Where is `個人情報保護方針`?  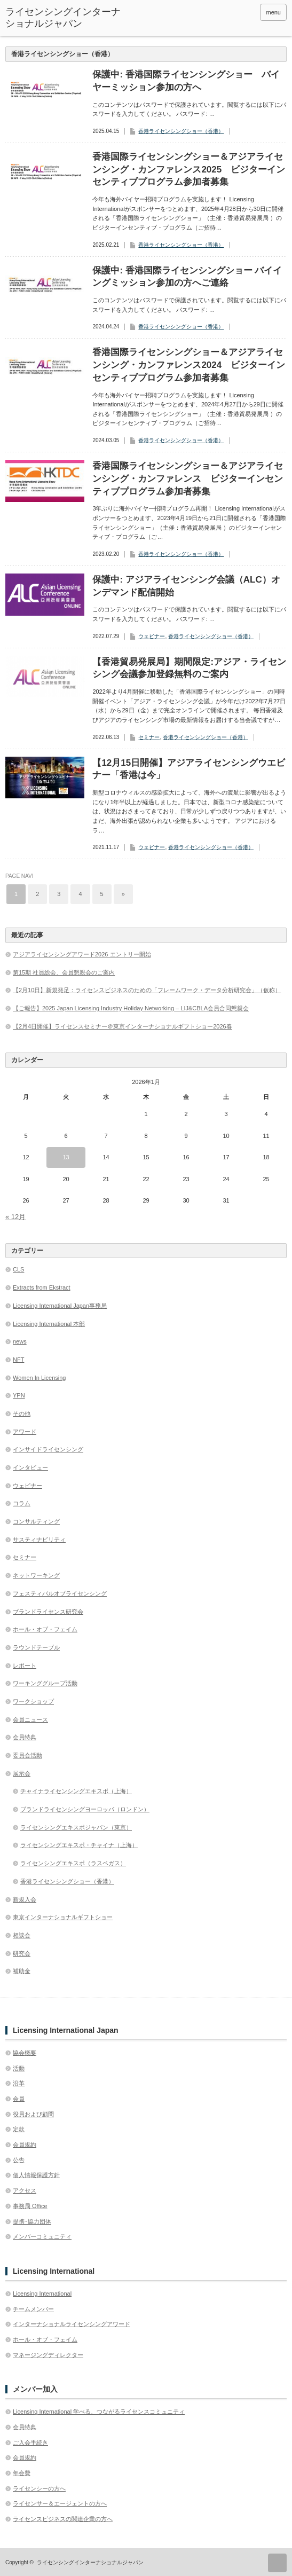
個人情報保護方針 is located at coordinates (36, 2175).